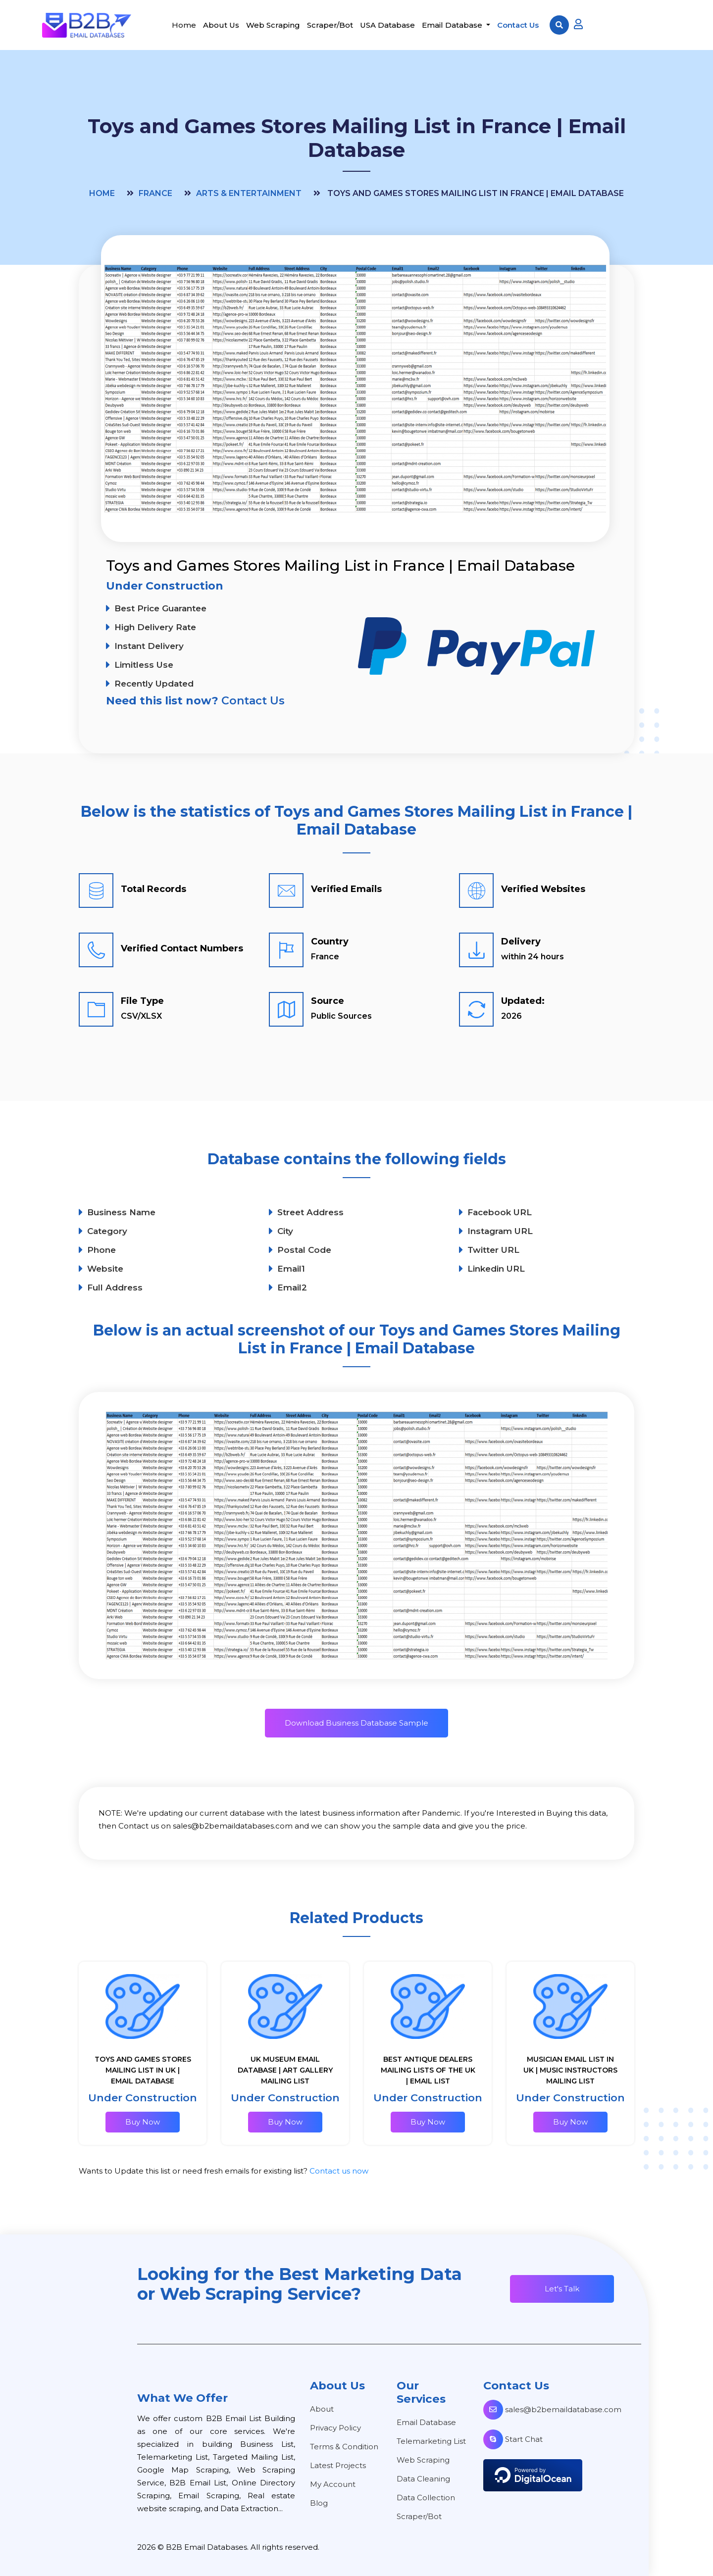 This screenshot has height=2576, width=713. Describe the element at coordinates (184, 25) in the screenshot. I see `Home` at that location.